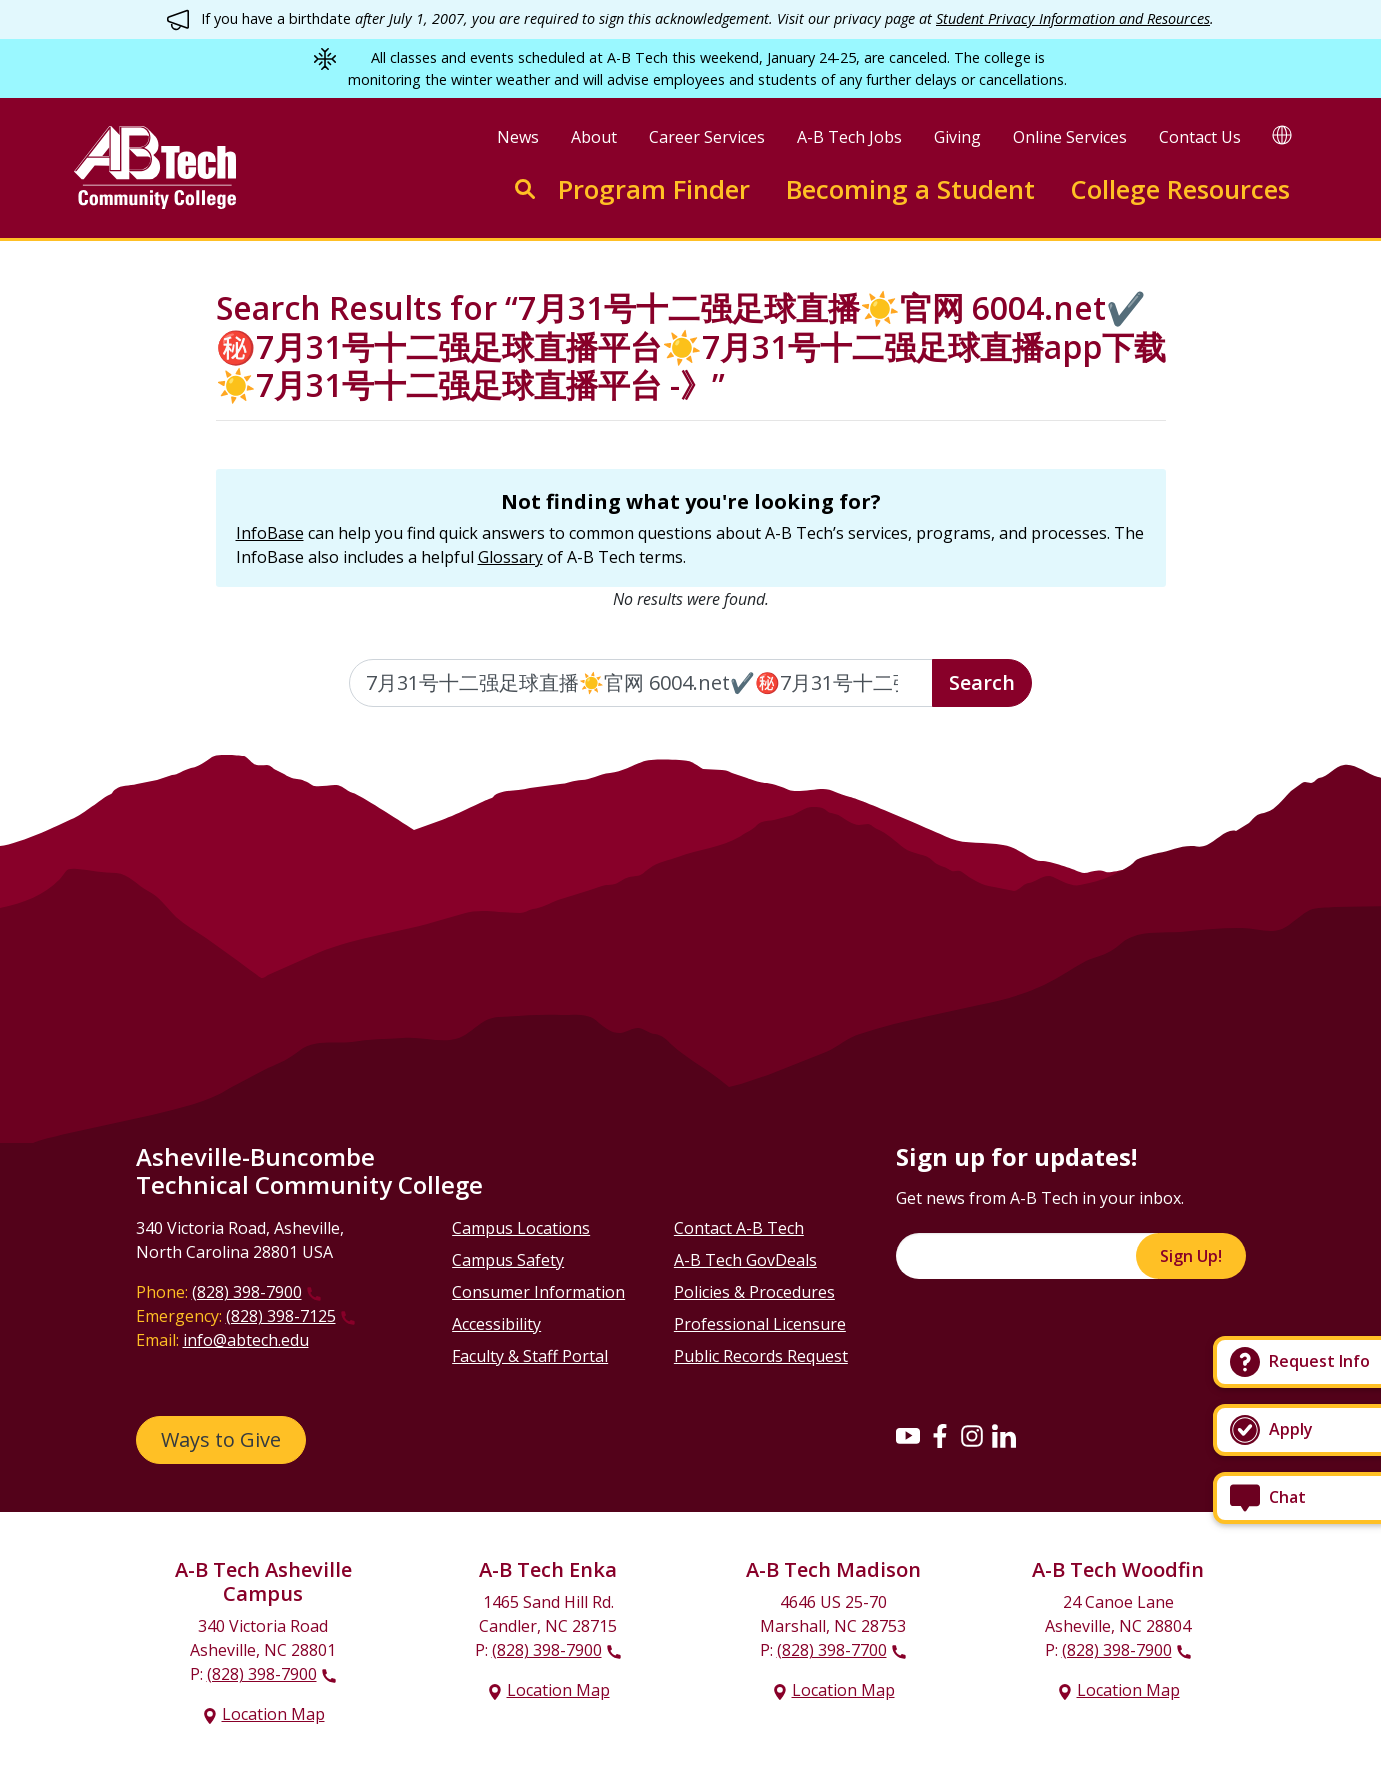 This screenshot has width=1381, height=1791. I want to click on Consumer Information, so click(538, 1292).